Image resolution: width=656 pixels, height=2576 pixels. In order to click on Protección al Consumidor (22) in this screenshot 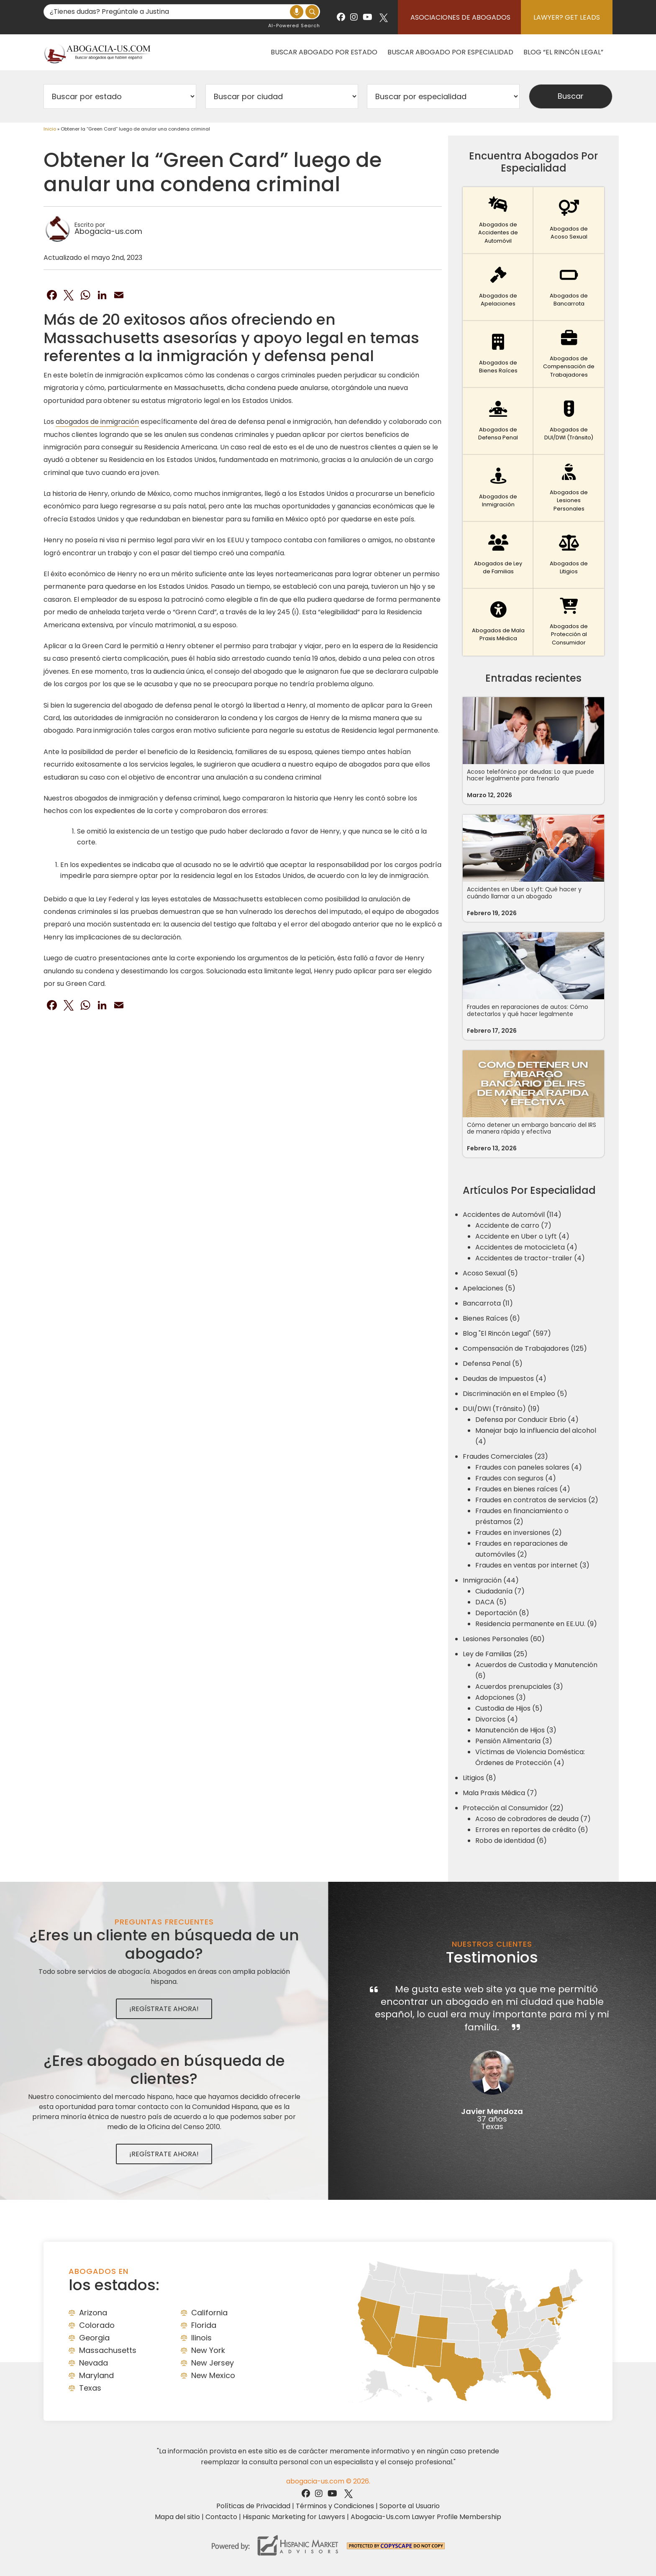, I will do `click(513, 1808)`.